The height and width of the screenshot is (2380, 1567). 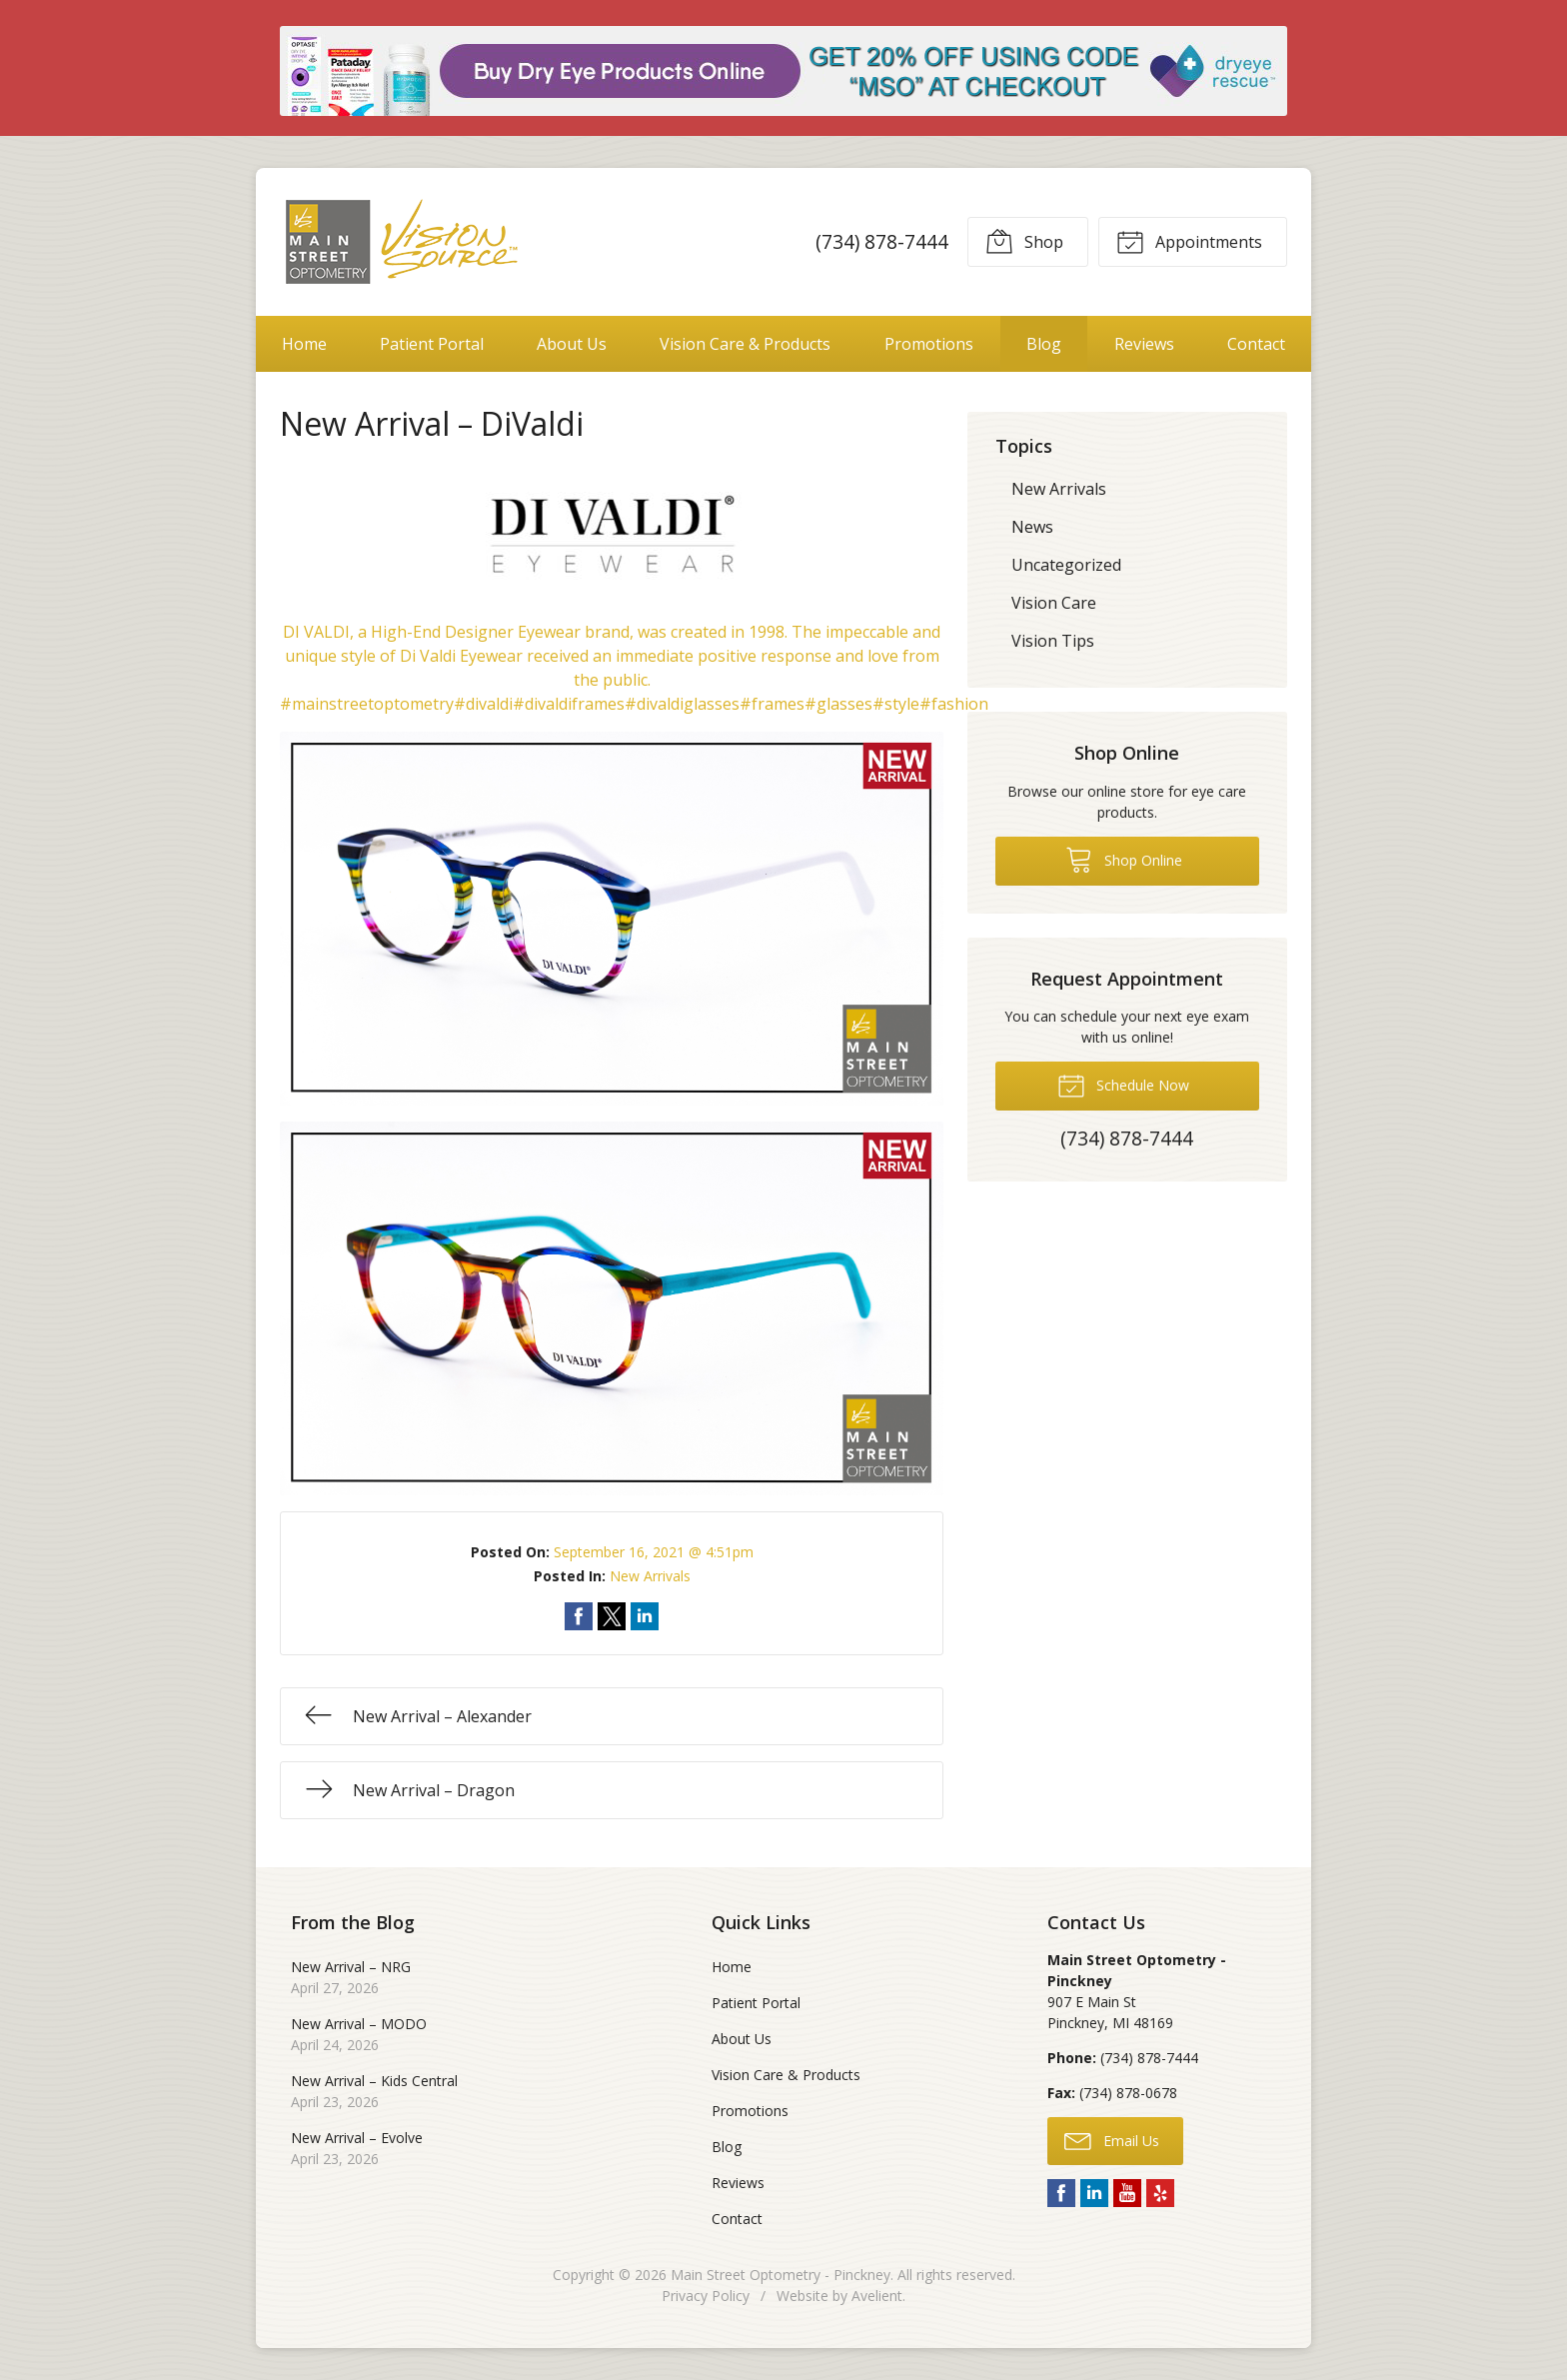 I want to click on Shop Online, so click(x=1123, y=859).